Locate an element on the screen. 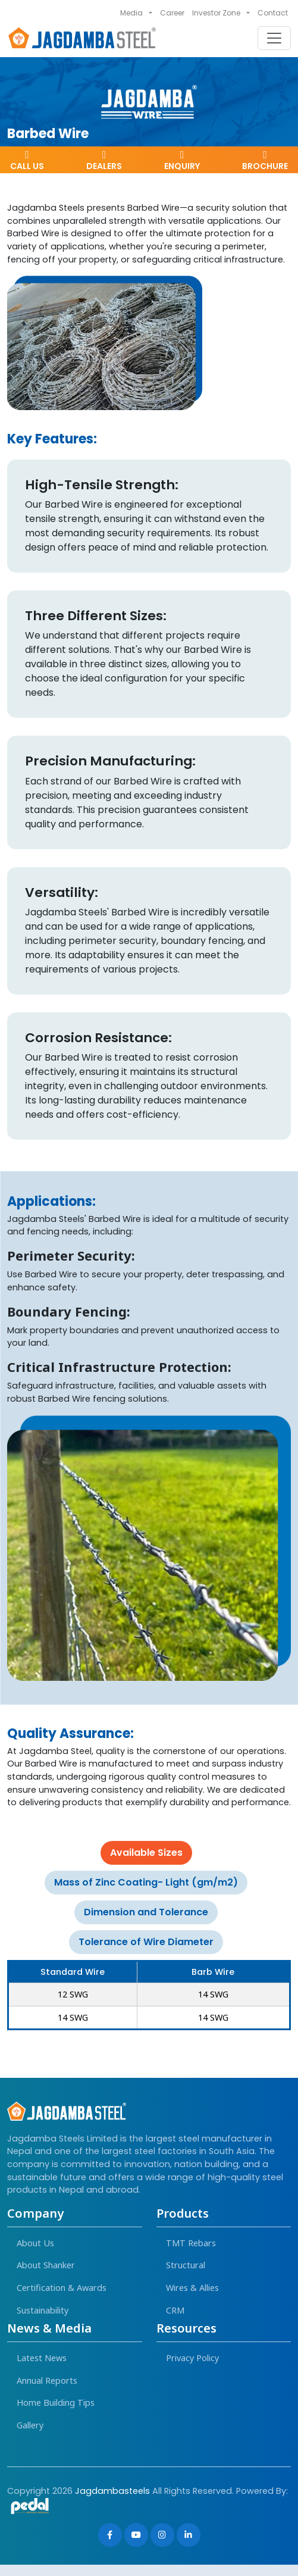  About Us is located at coordinates (35, 2243).